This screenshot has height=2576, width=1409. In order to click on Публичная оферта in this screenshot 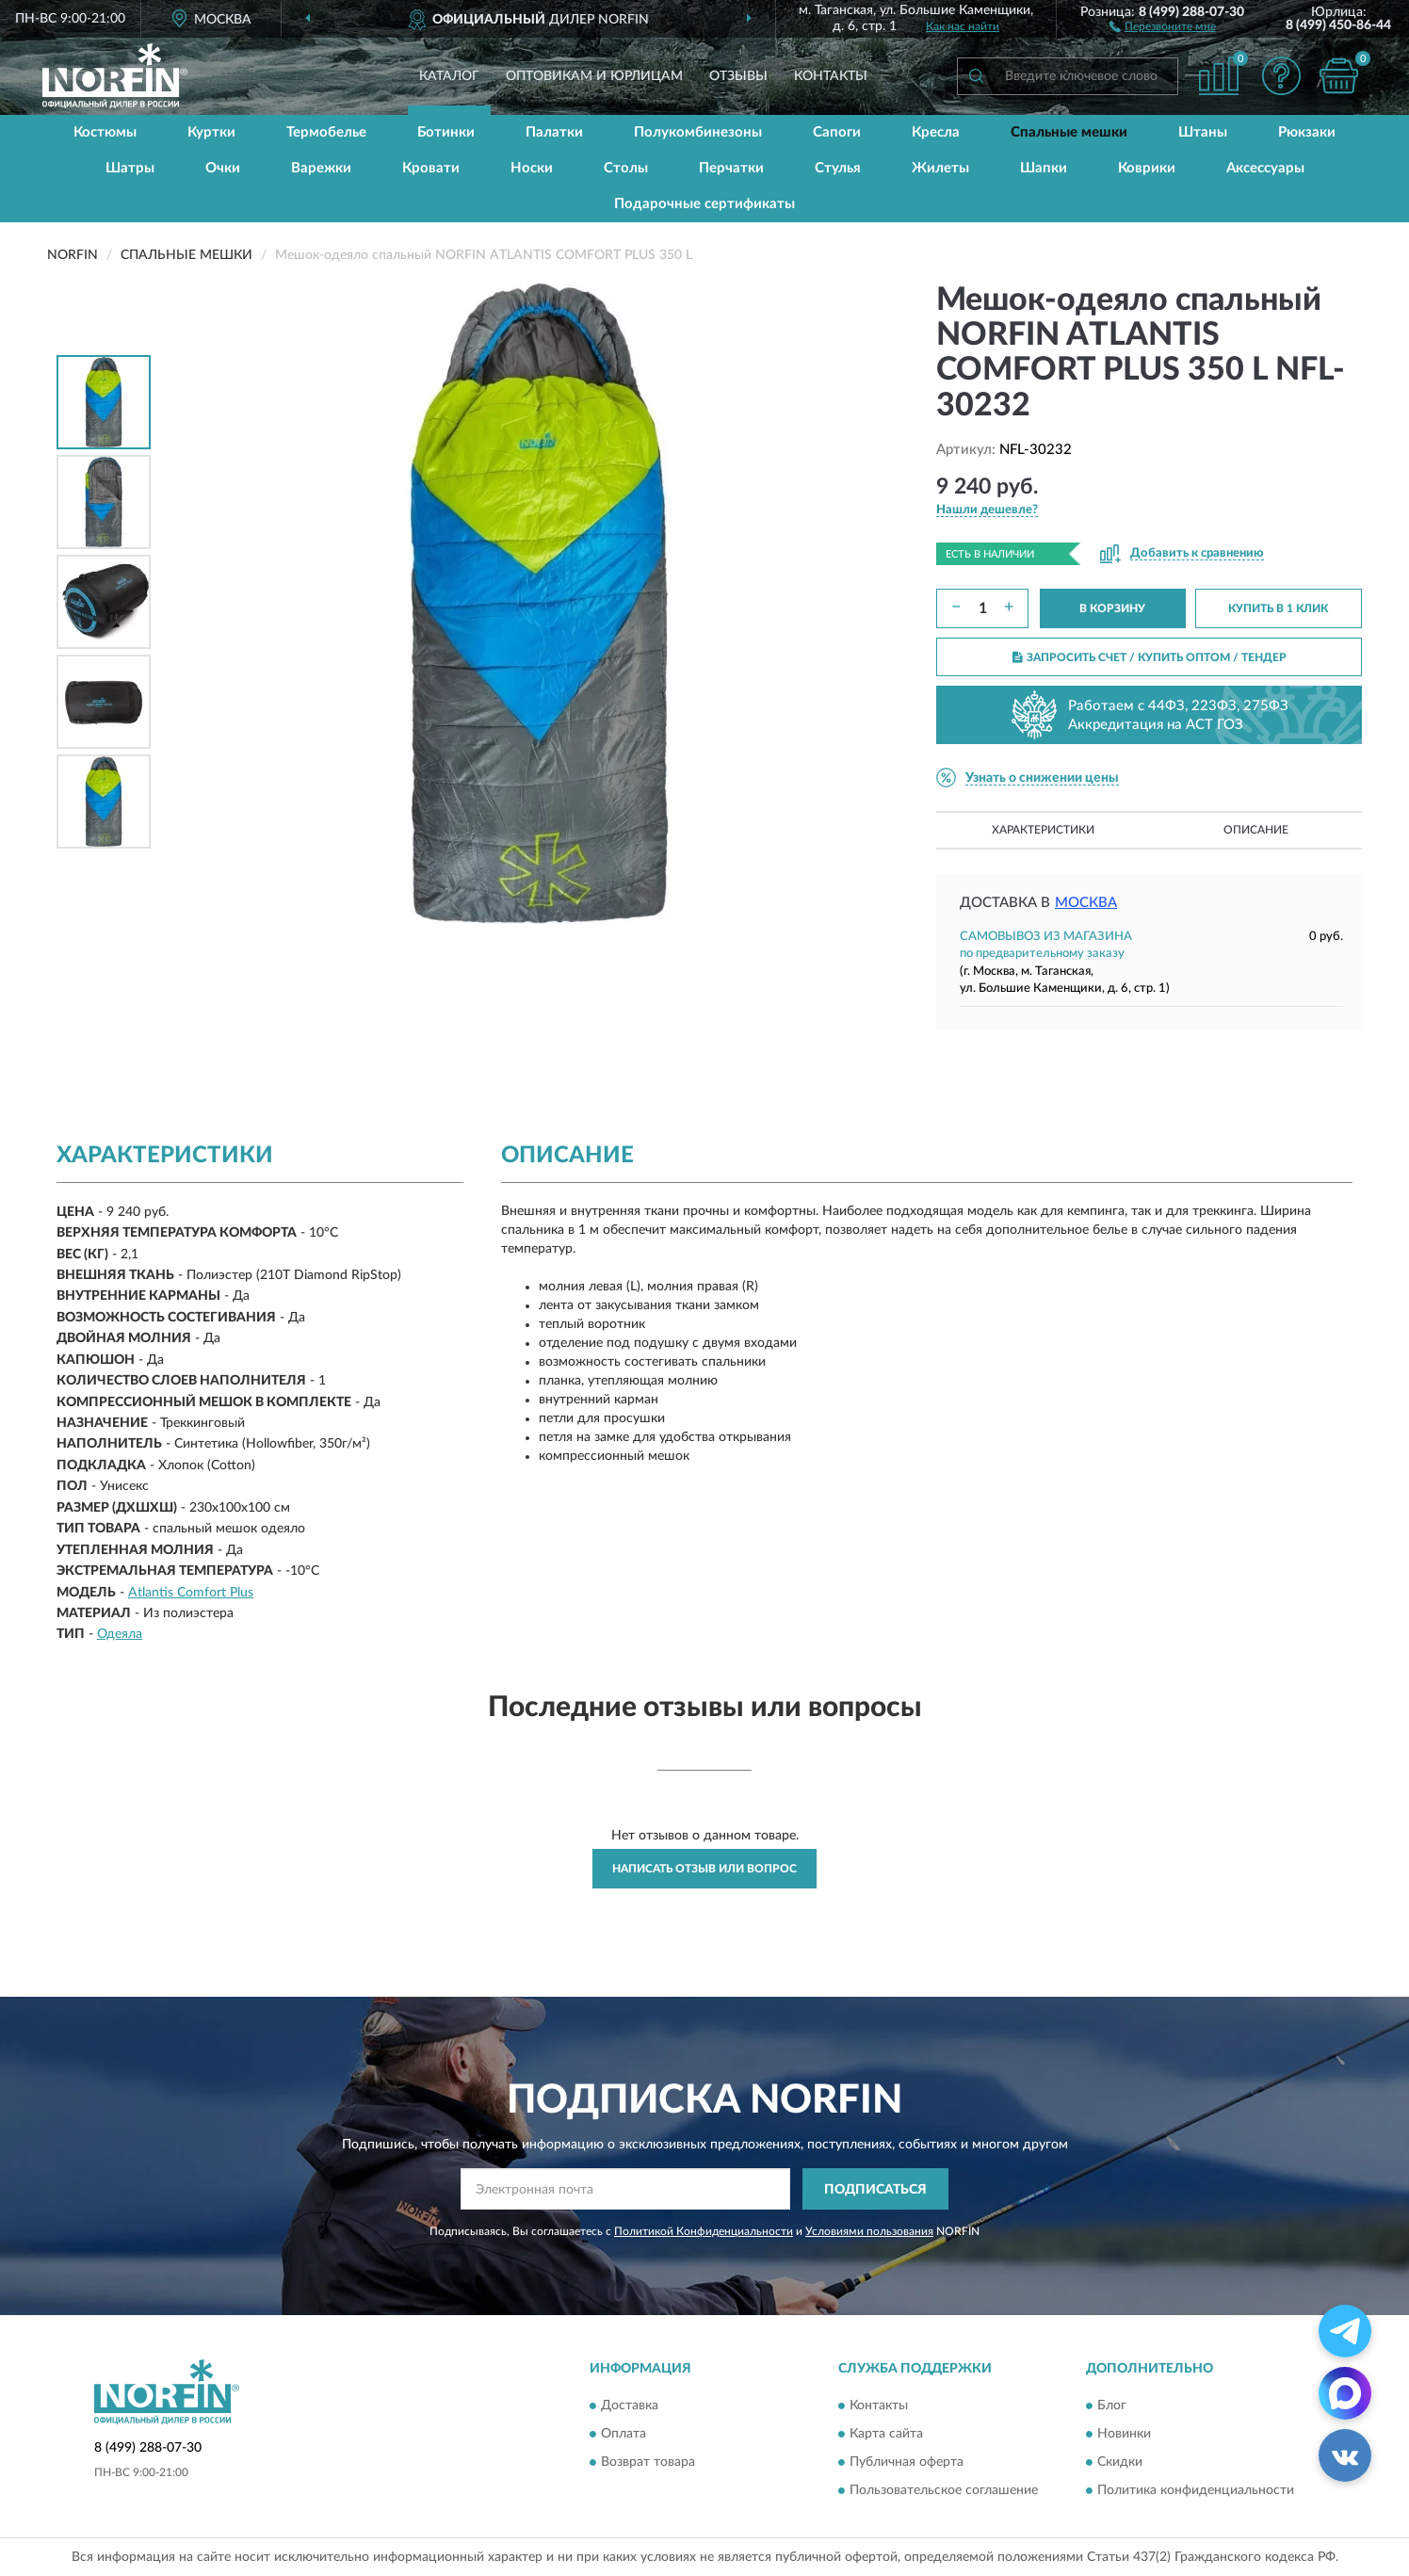, I will do `click(907, 2462)`.